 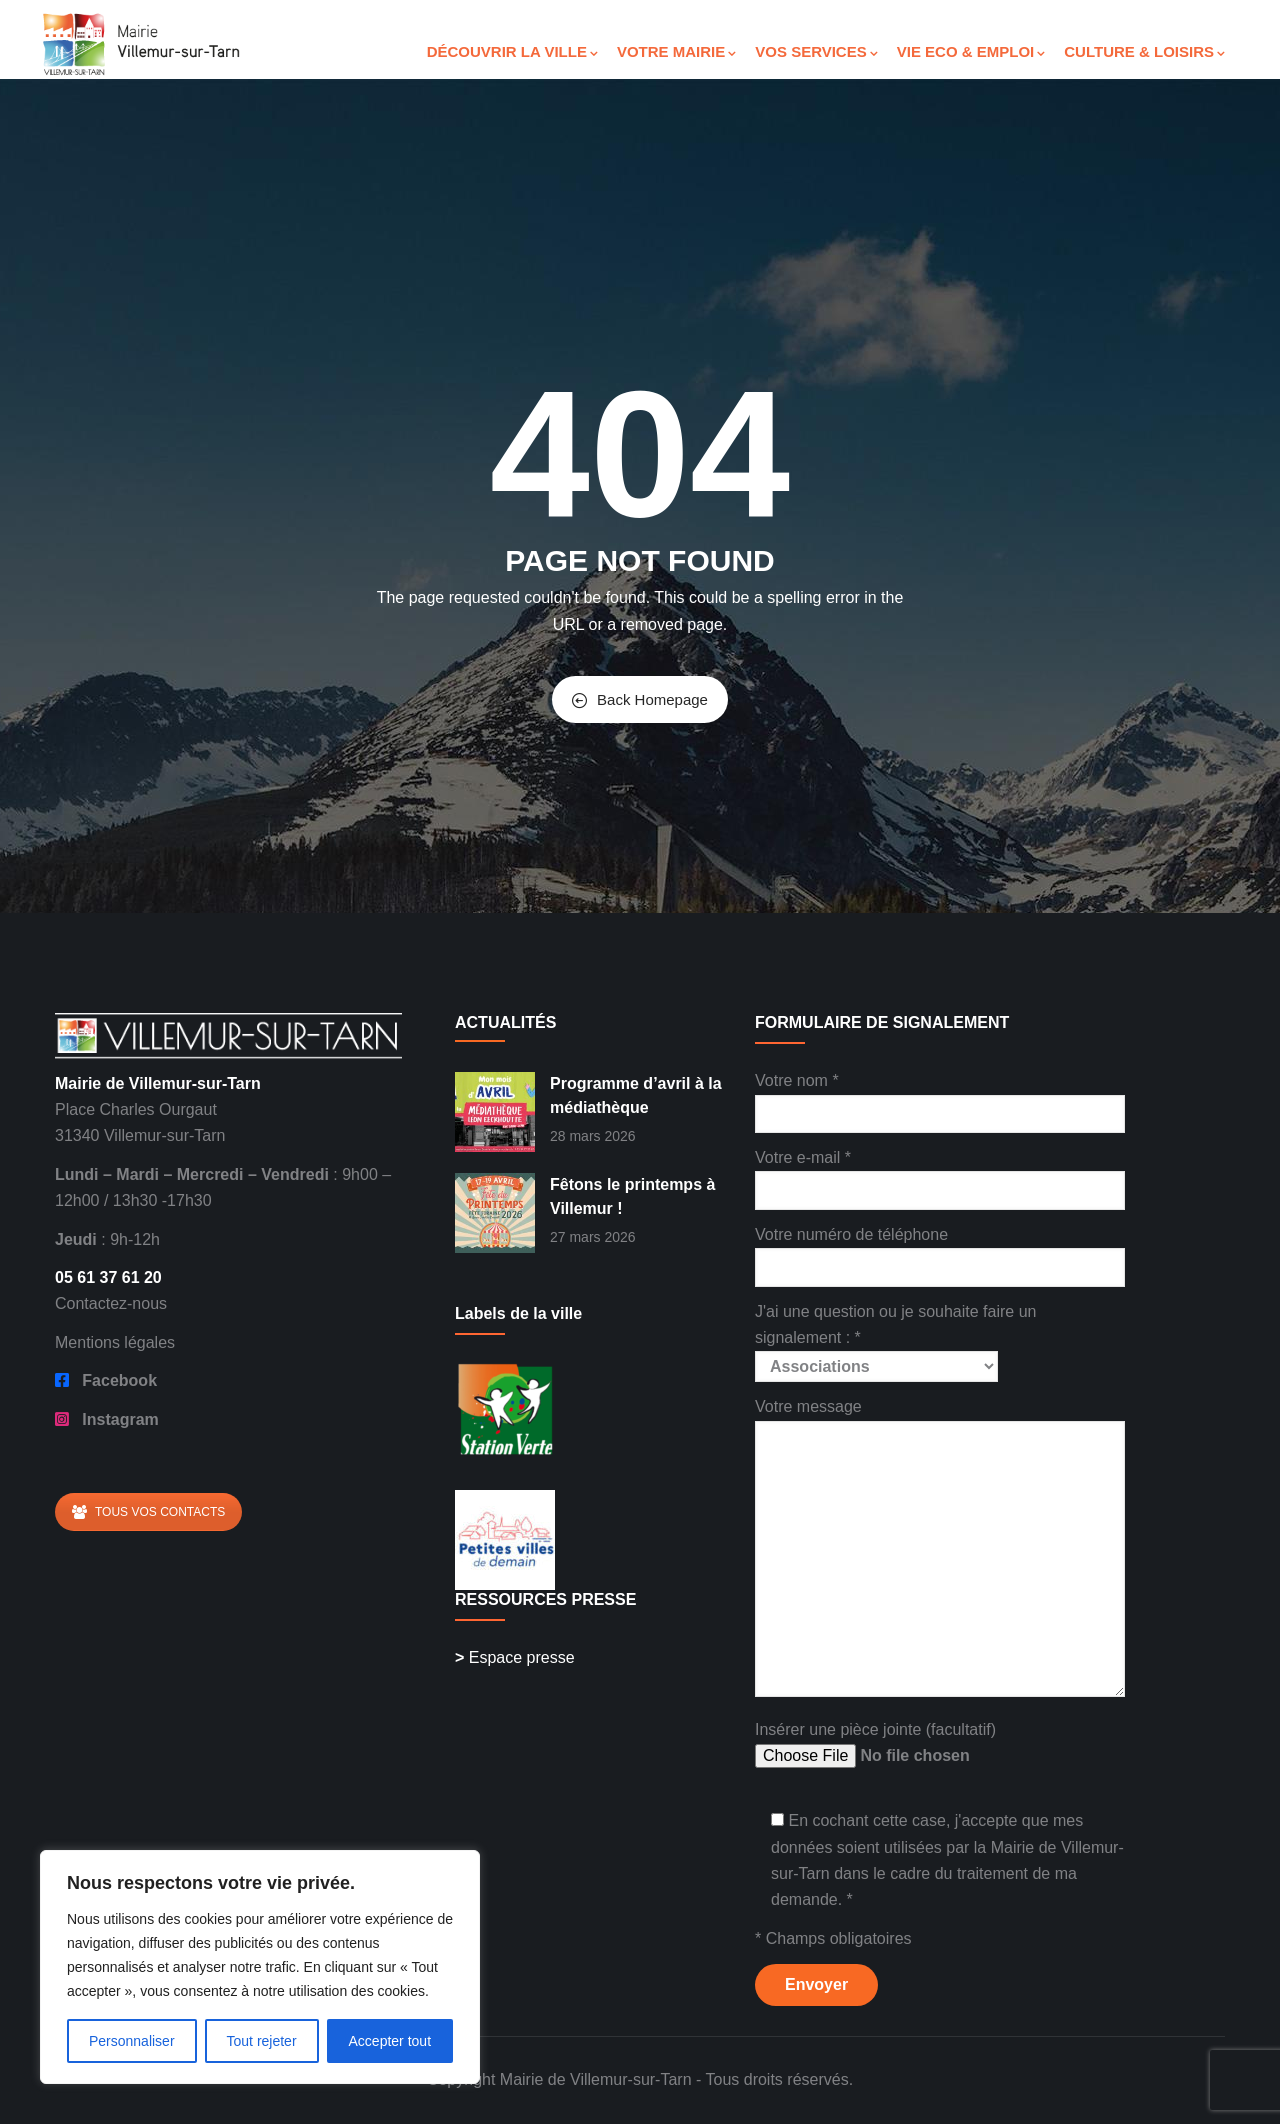 What do you see at coordinates (390, 2041) in the screenshot?
I see `Accepter tout` at bounding box center [390, 2041].